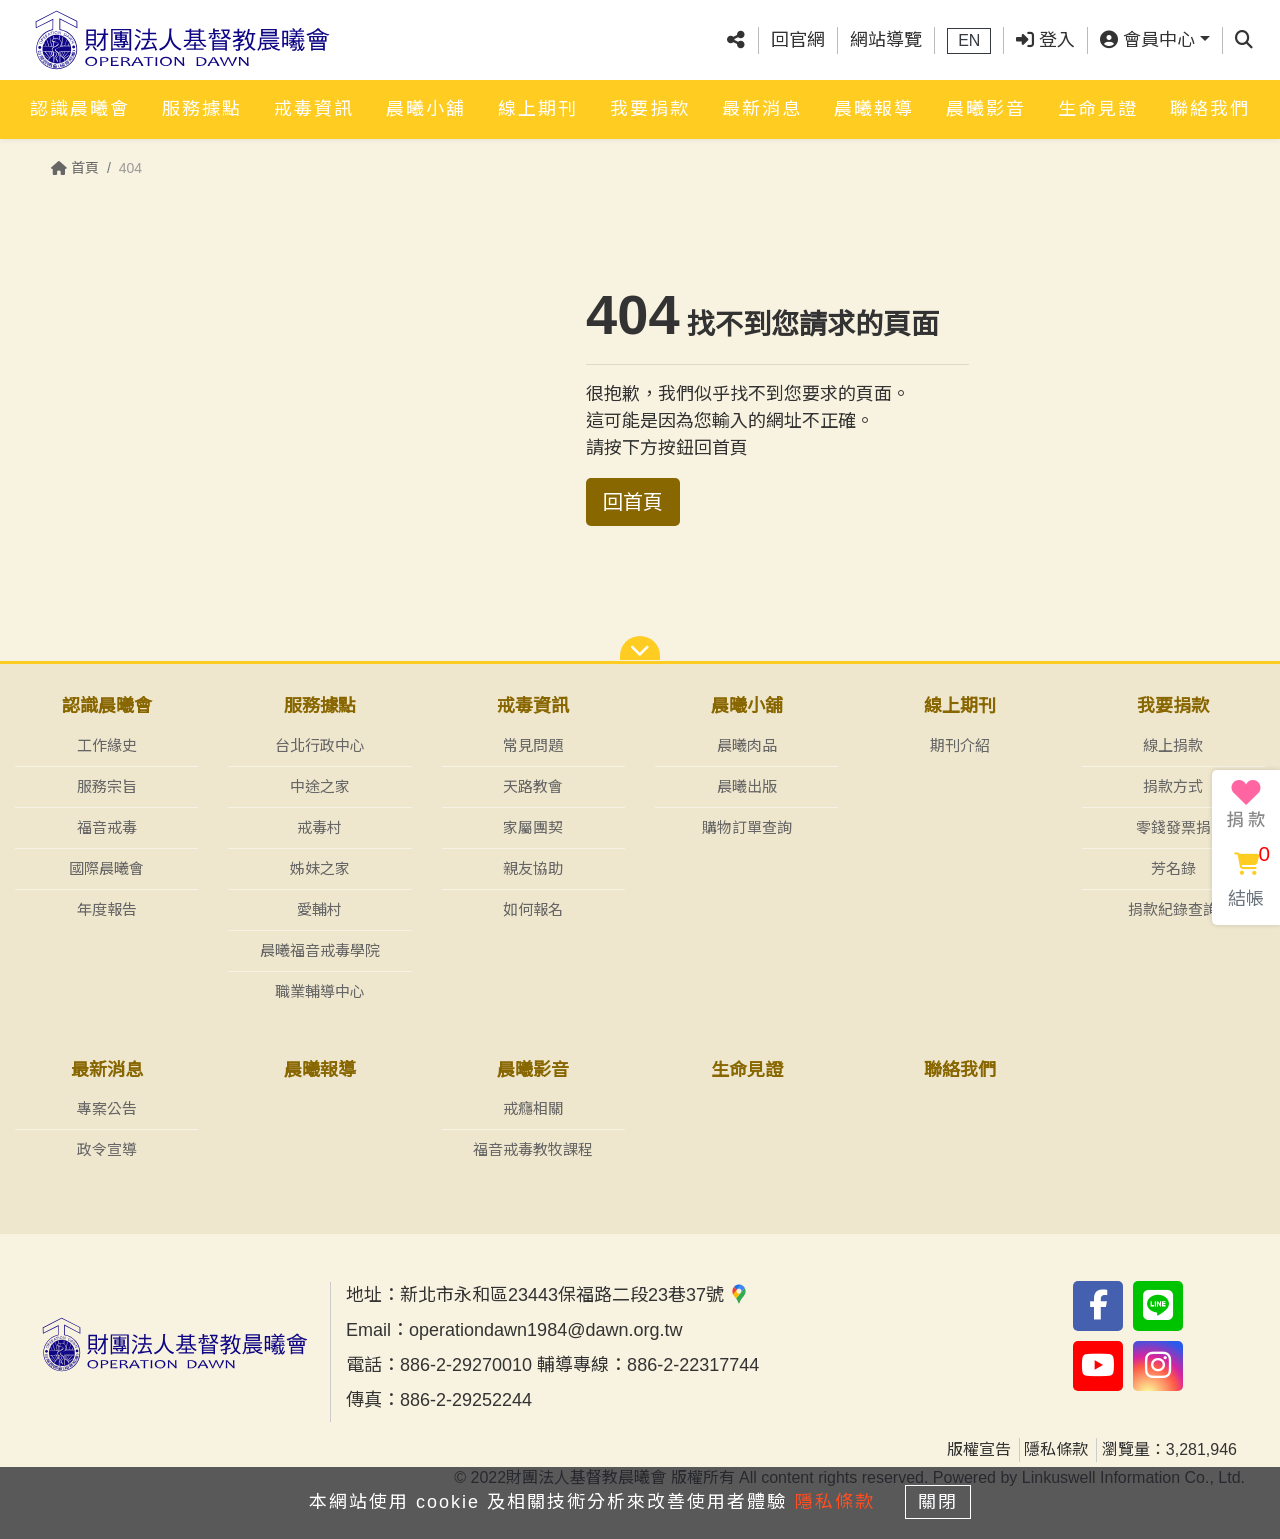  Describe the element at coordinates (1173, 827) in the screenshot. I see `零錢發票捐` at that location.